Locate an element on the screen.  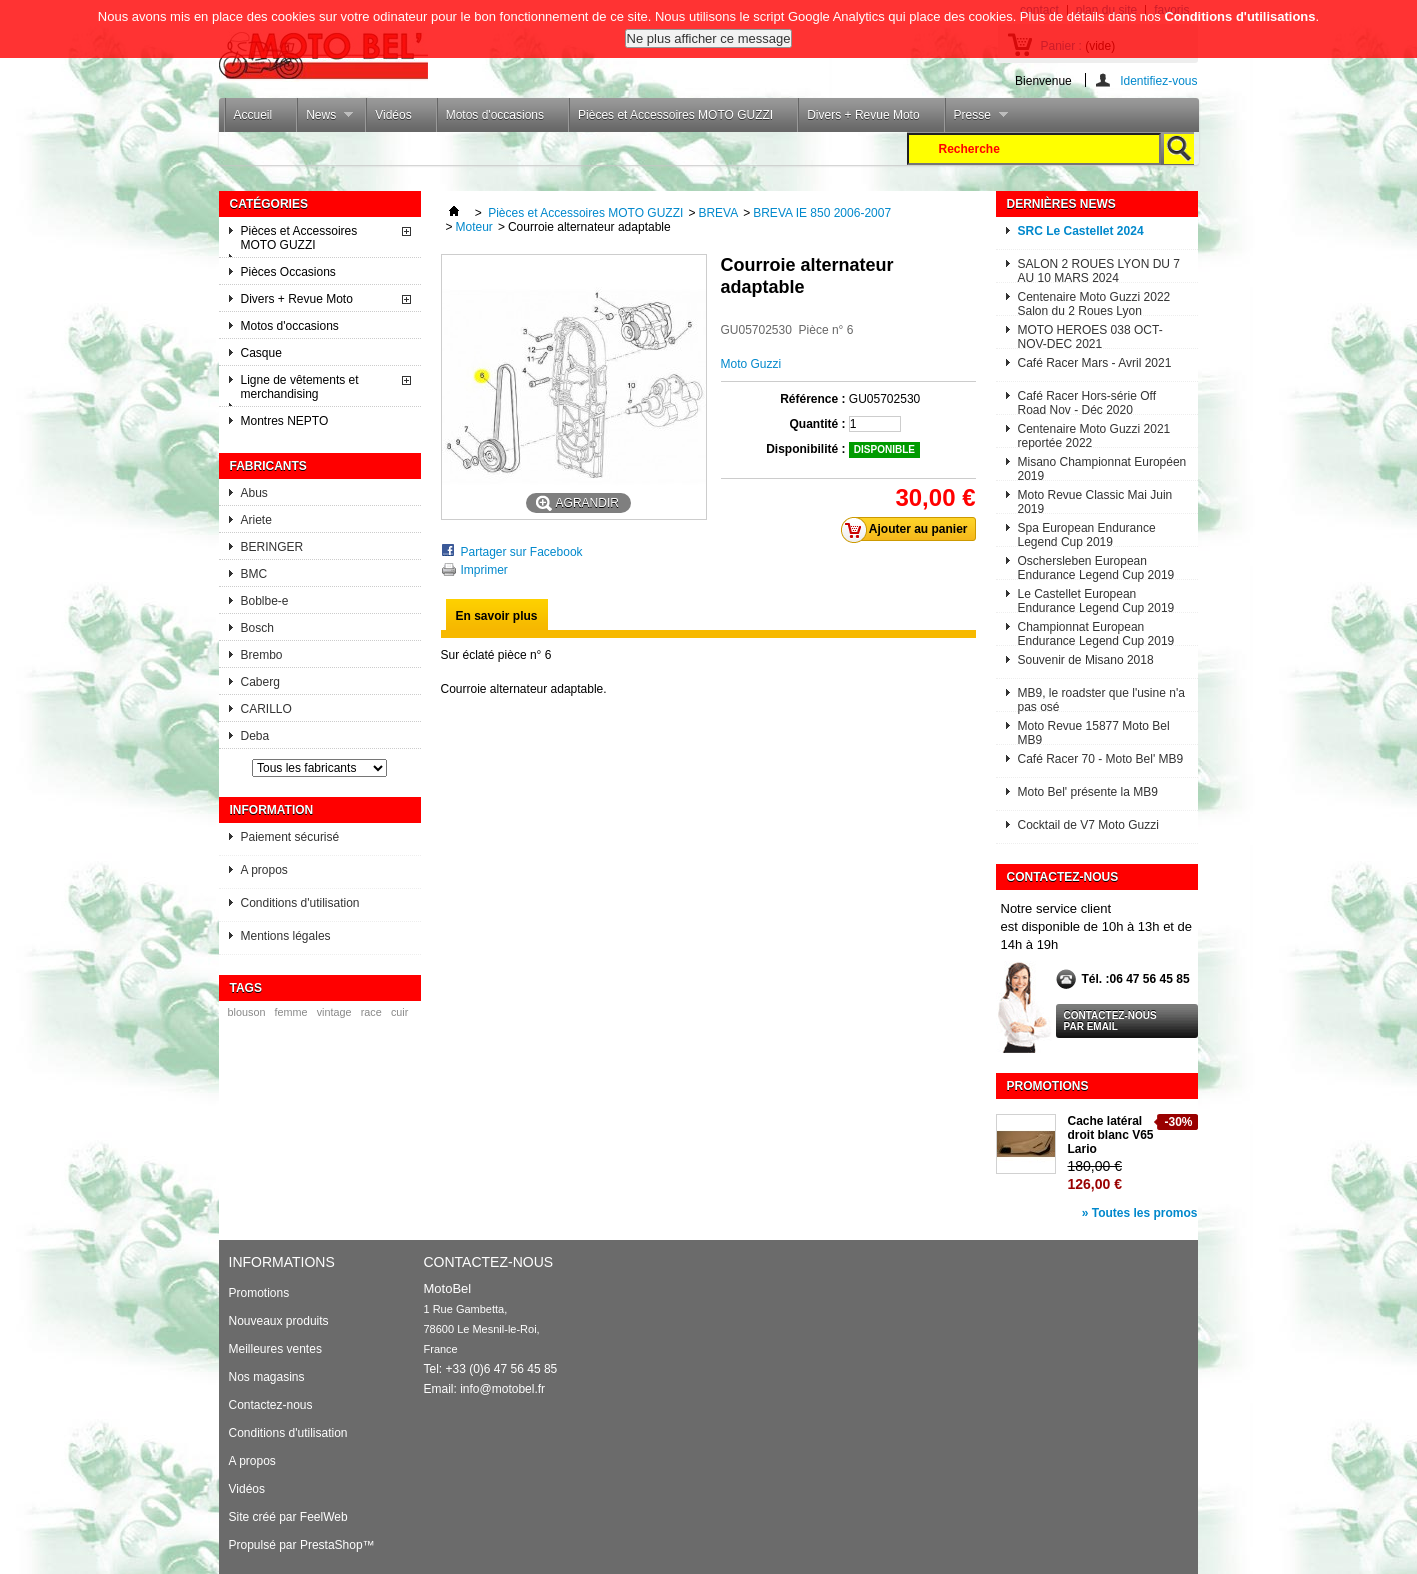
Pièces Occasions is located at coordinates (288, 272).